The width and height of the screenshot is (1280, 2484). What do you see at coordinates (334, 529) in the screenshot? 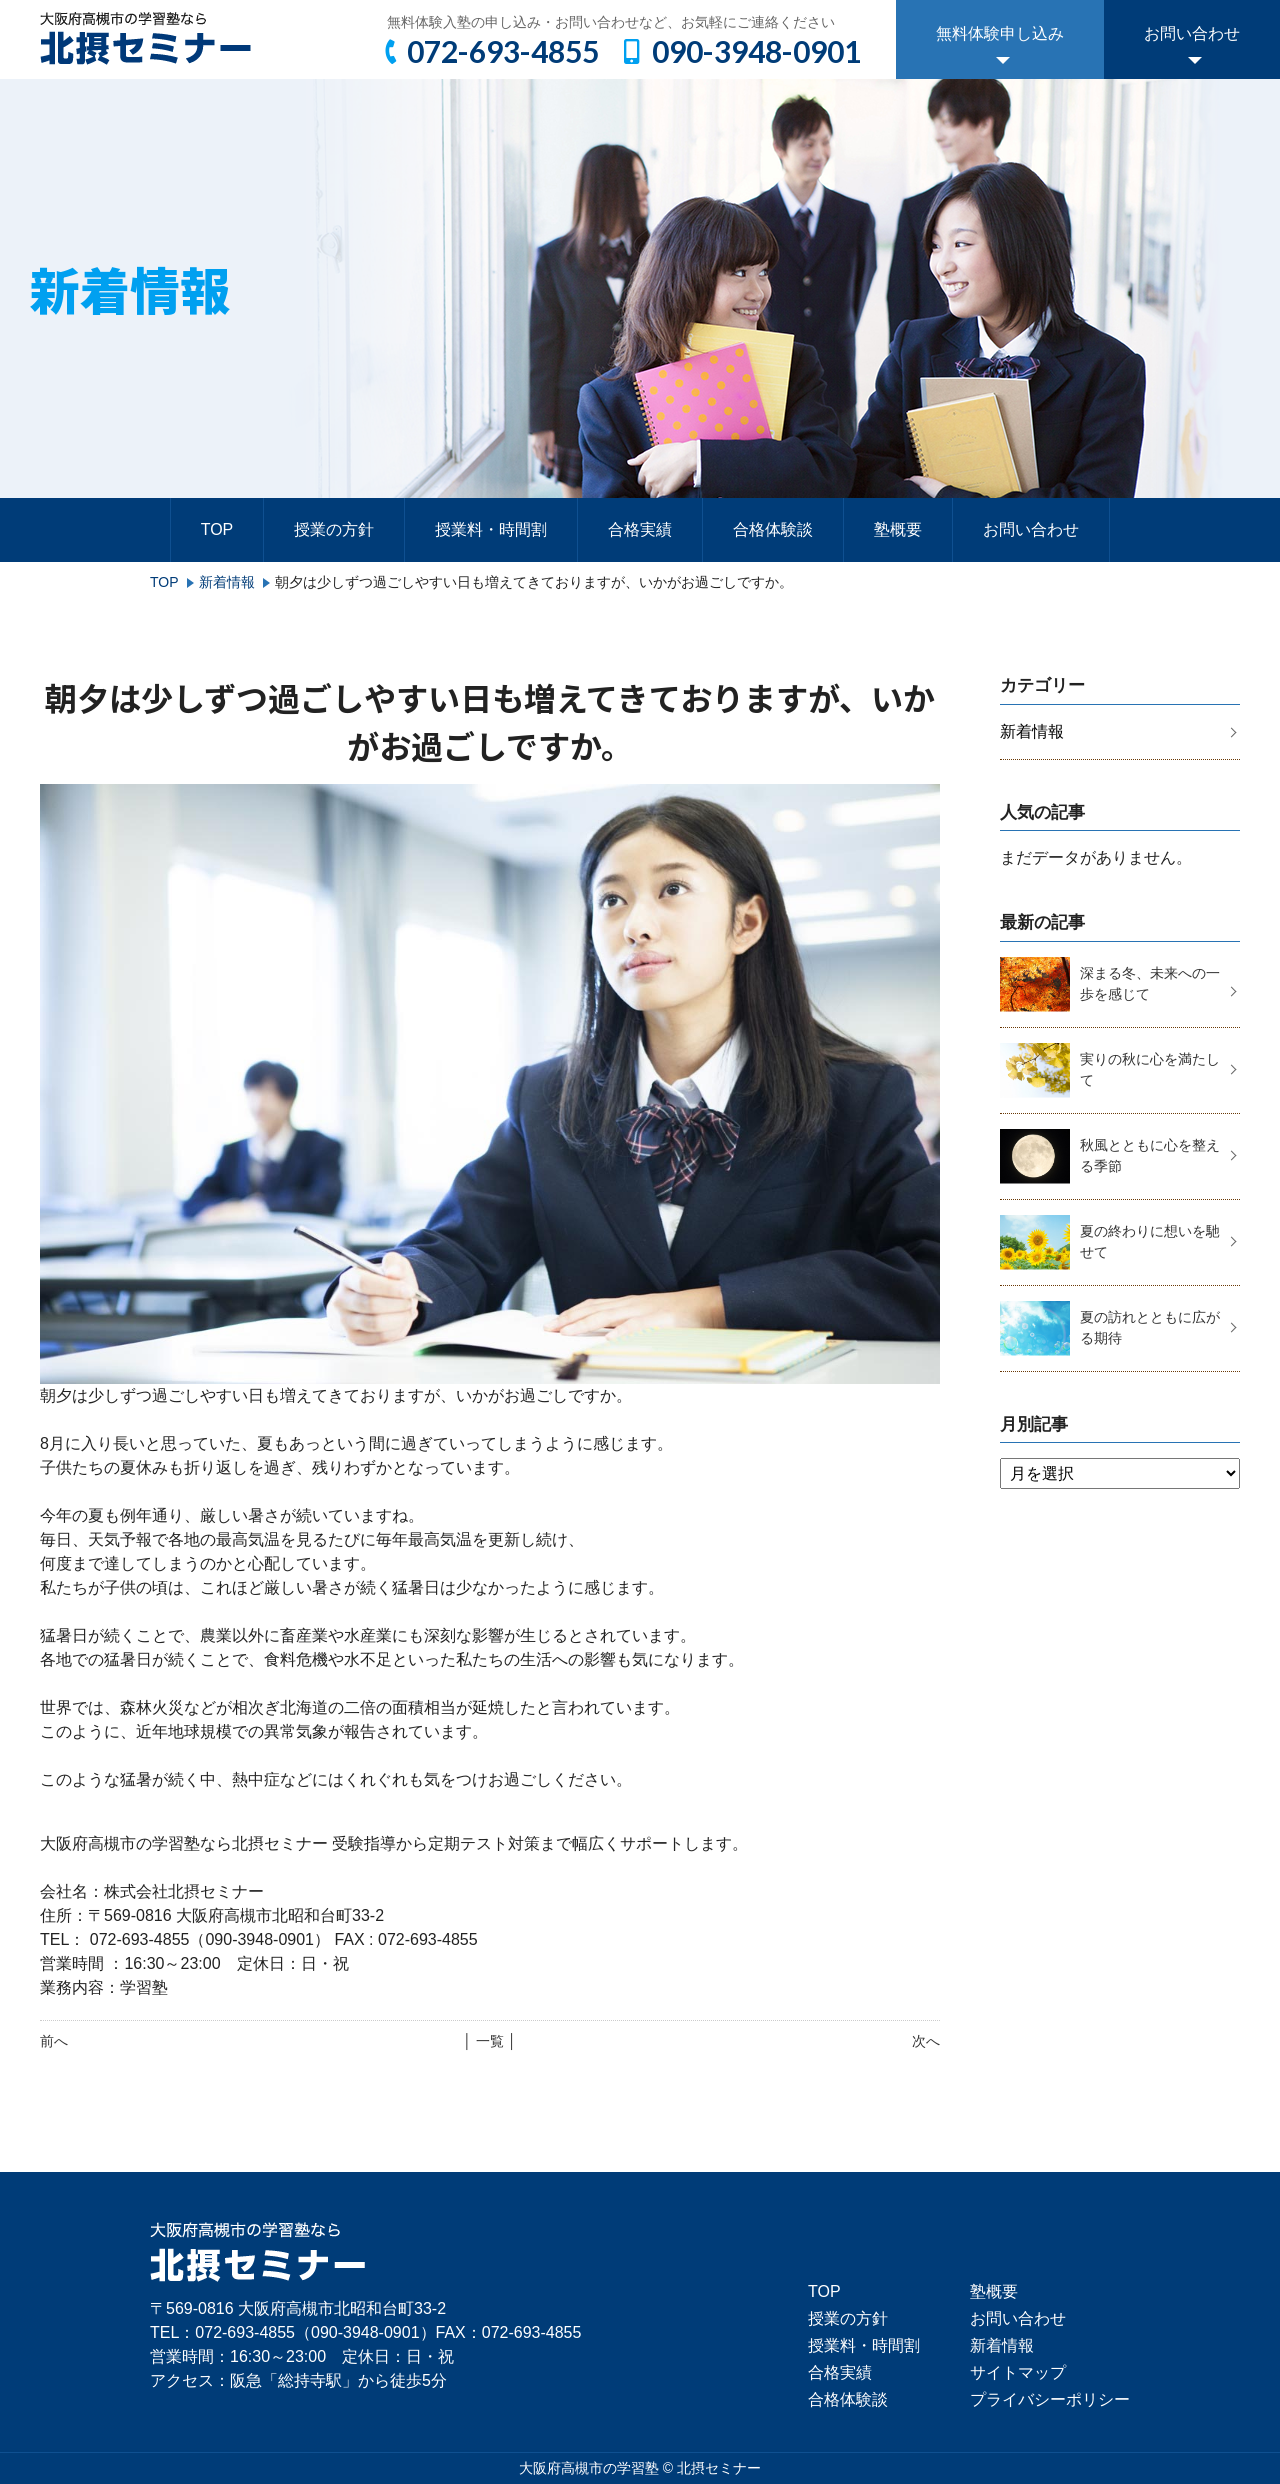
I see `授業の方針` at bounding box center [334, 529].